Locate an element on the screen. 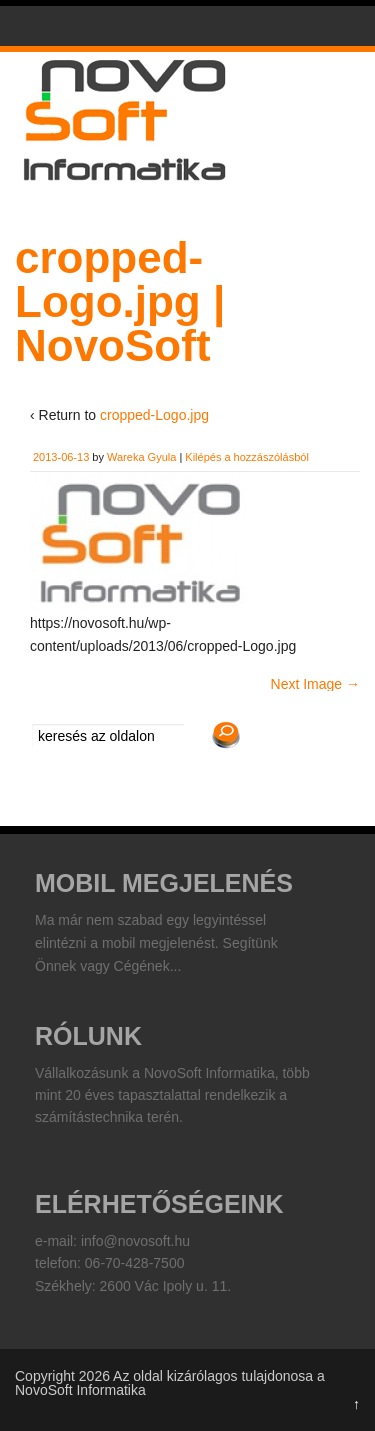 This screenshot has height=1431, width=375. Next Image → is located at coordinates (315, 684).